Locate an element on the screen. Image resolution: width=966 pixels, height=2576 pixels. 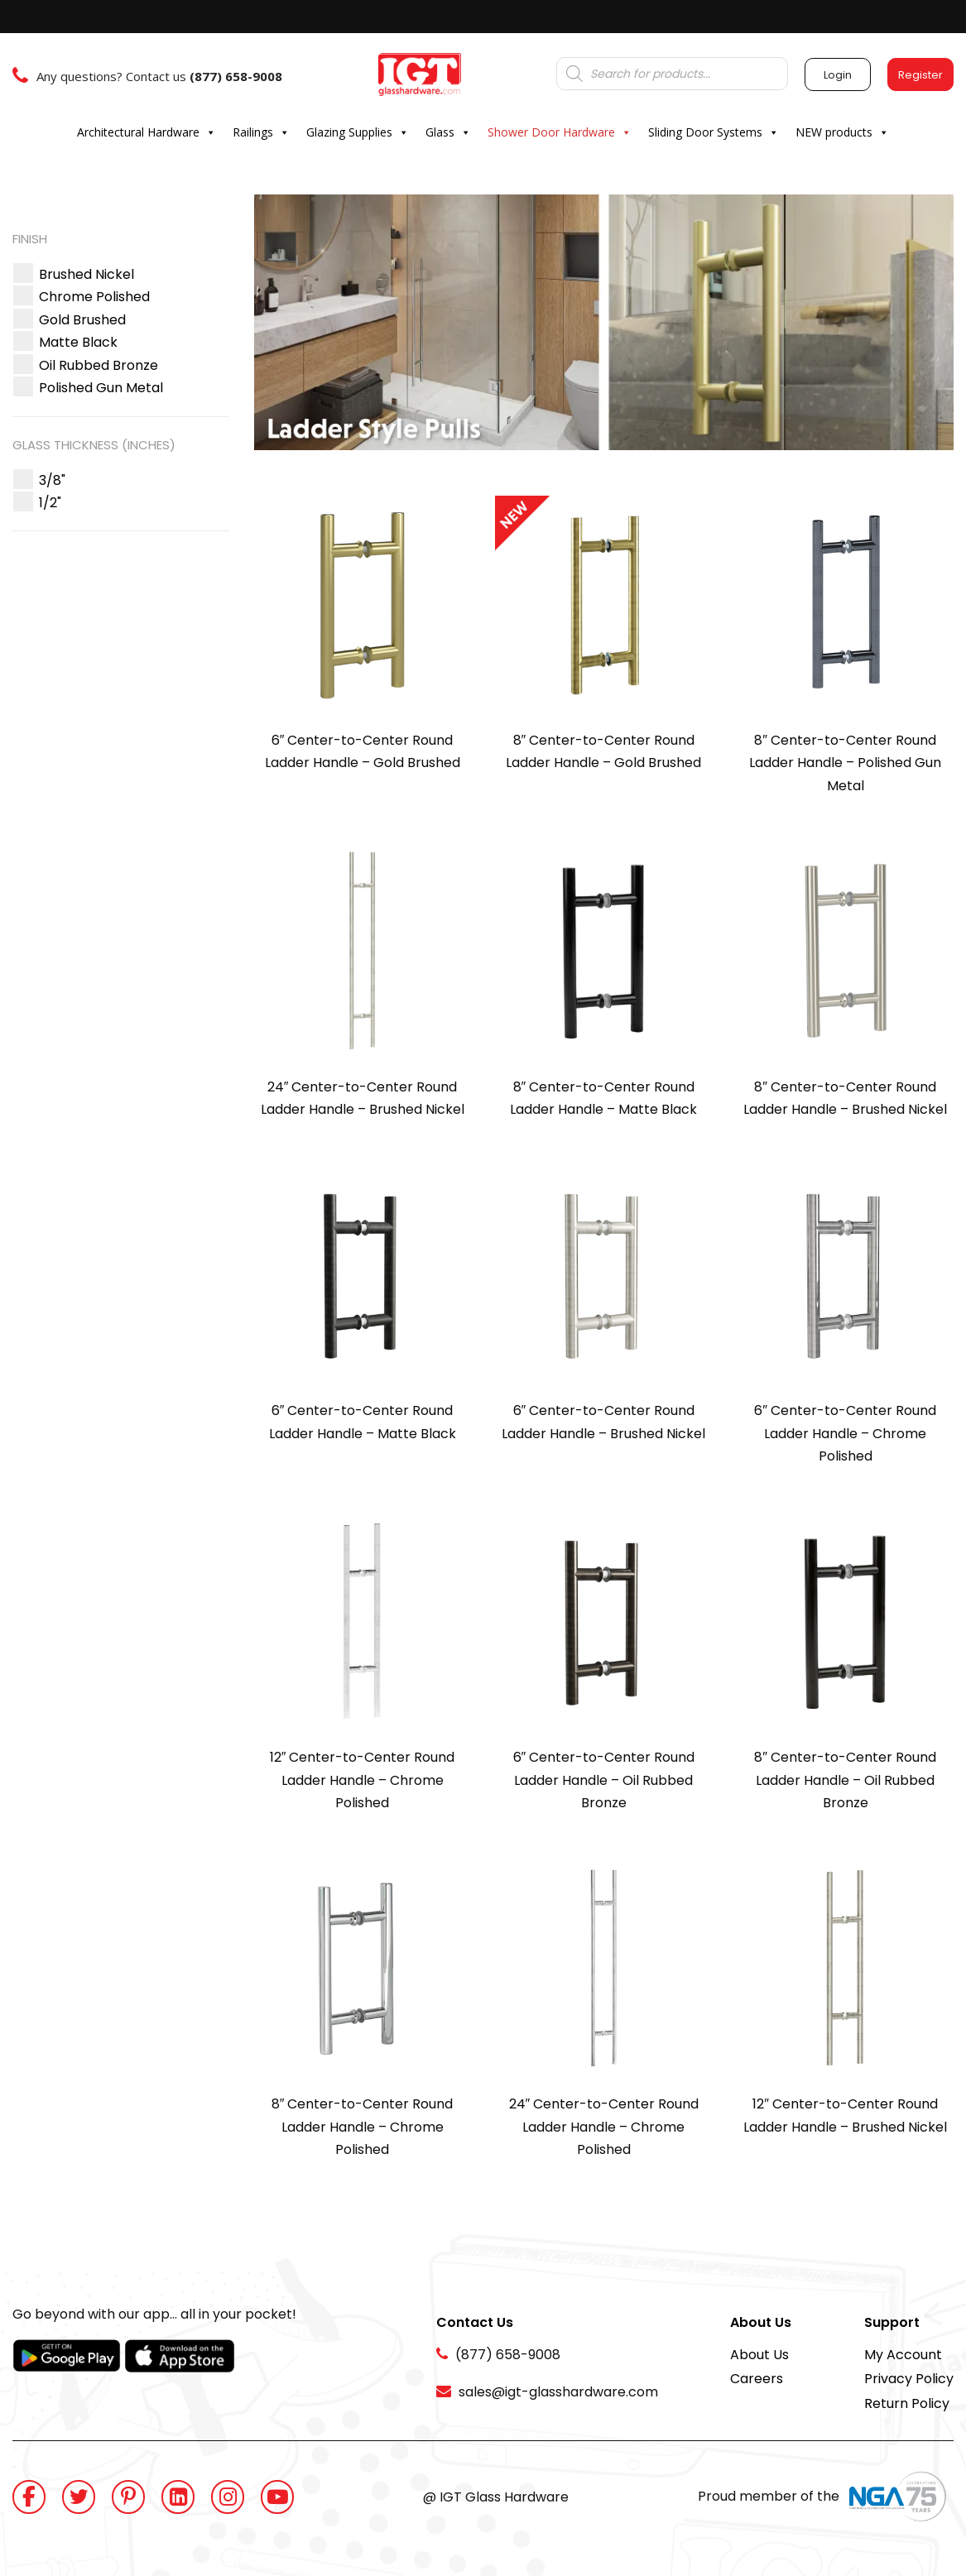
8″ Center-to-Center Round Ladder Handle – Chrome Polished is located at coordinates (363, 2126).